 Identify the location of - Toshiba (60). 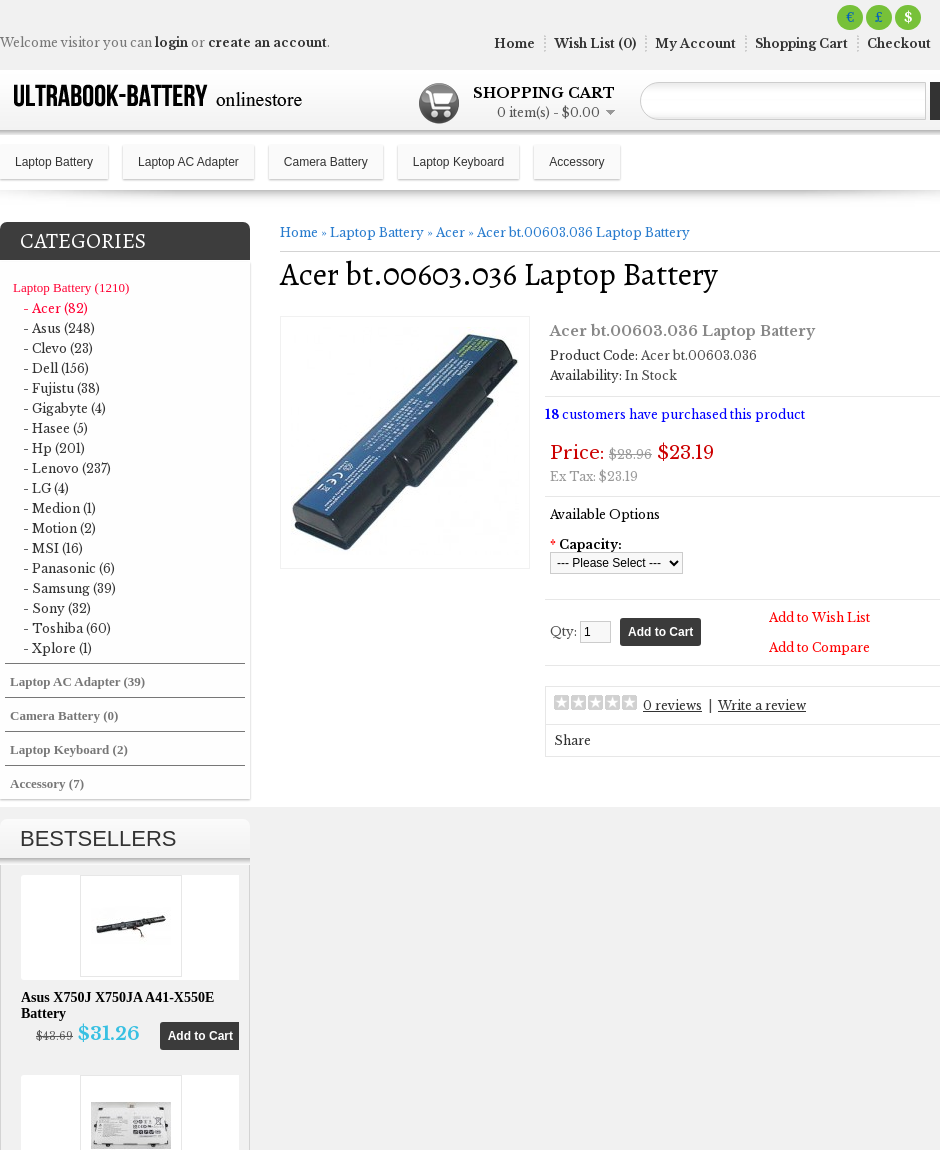
(67, 628).